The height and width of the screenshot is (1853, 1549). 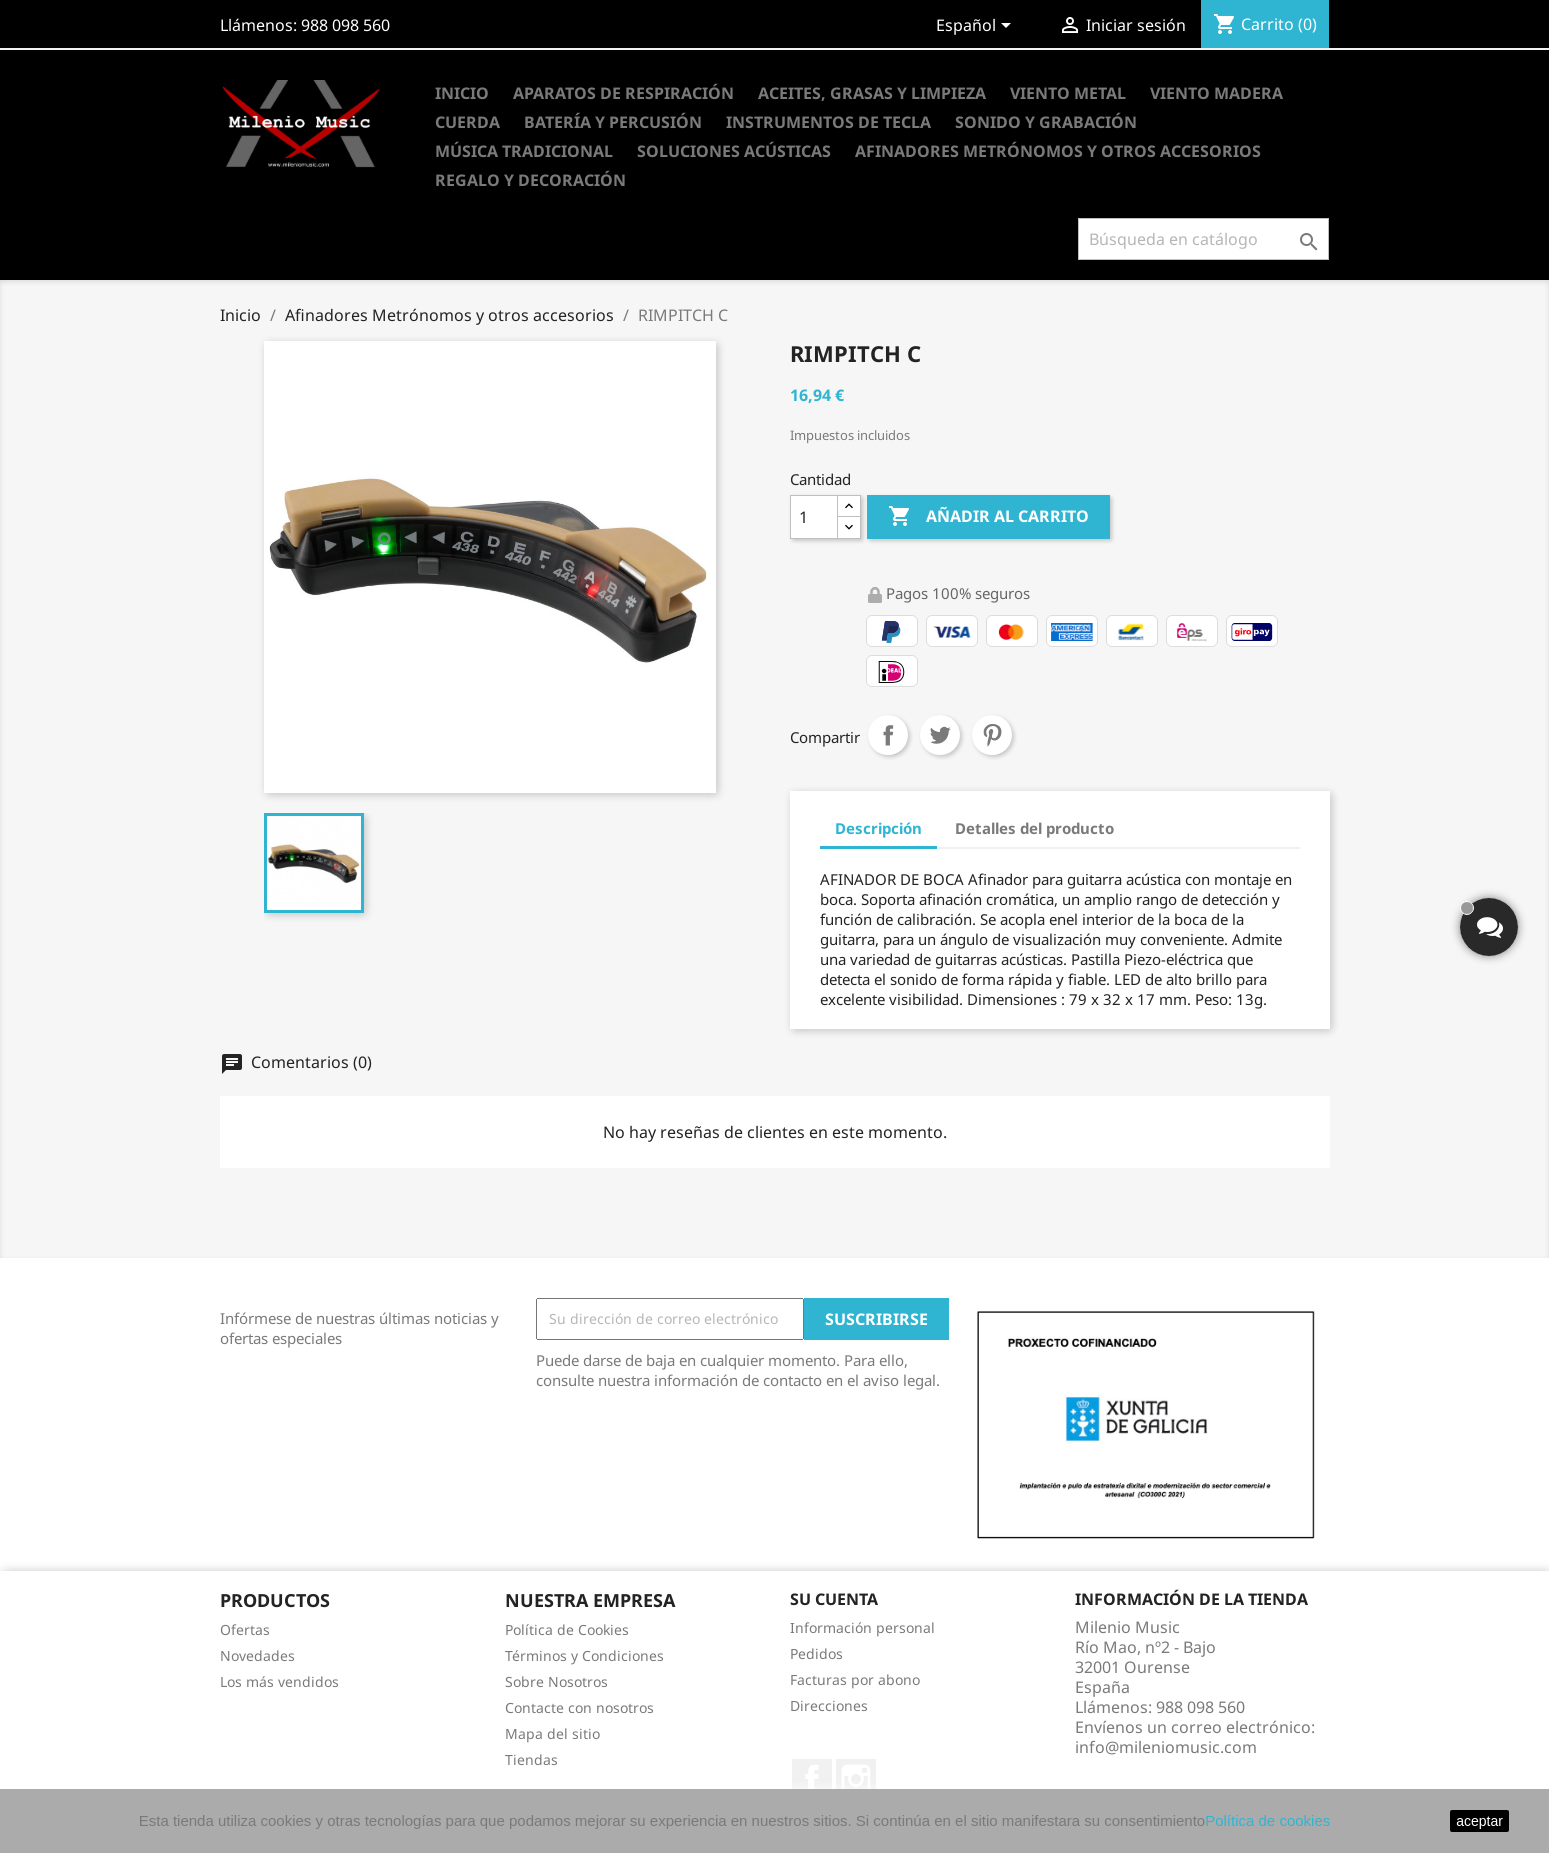 I want to click on aceptar, so click(x=1479, y=1821).